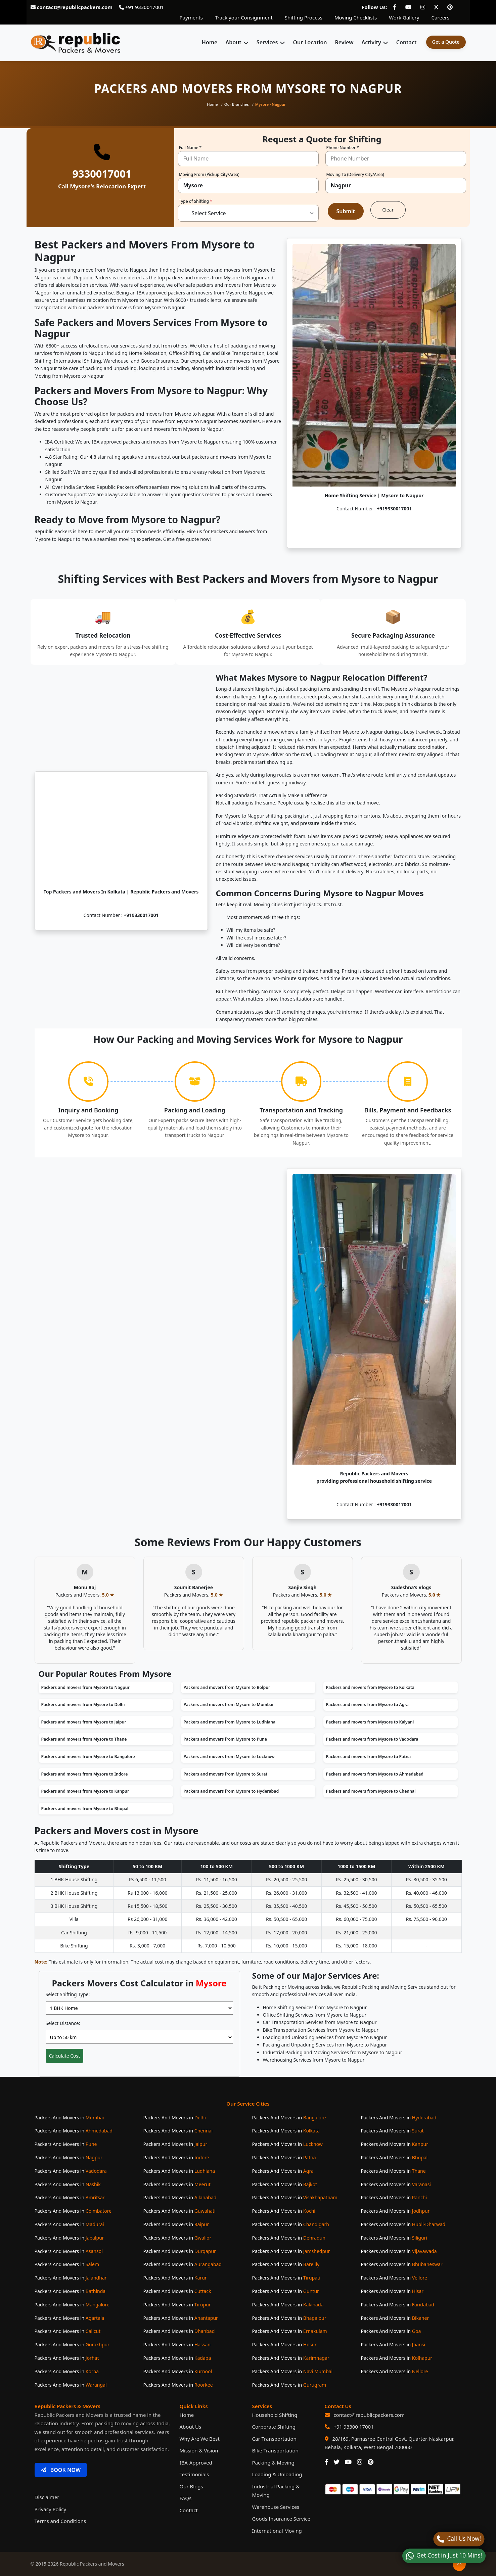 The image size is (496, 2576). What do you see at coordinates (233, 42) in the screenshot?
I see `About [button]` at bounding box center [233, 42].